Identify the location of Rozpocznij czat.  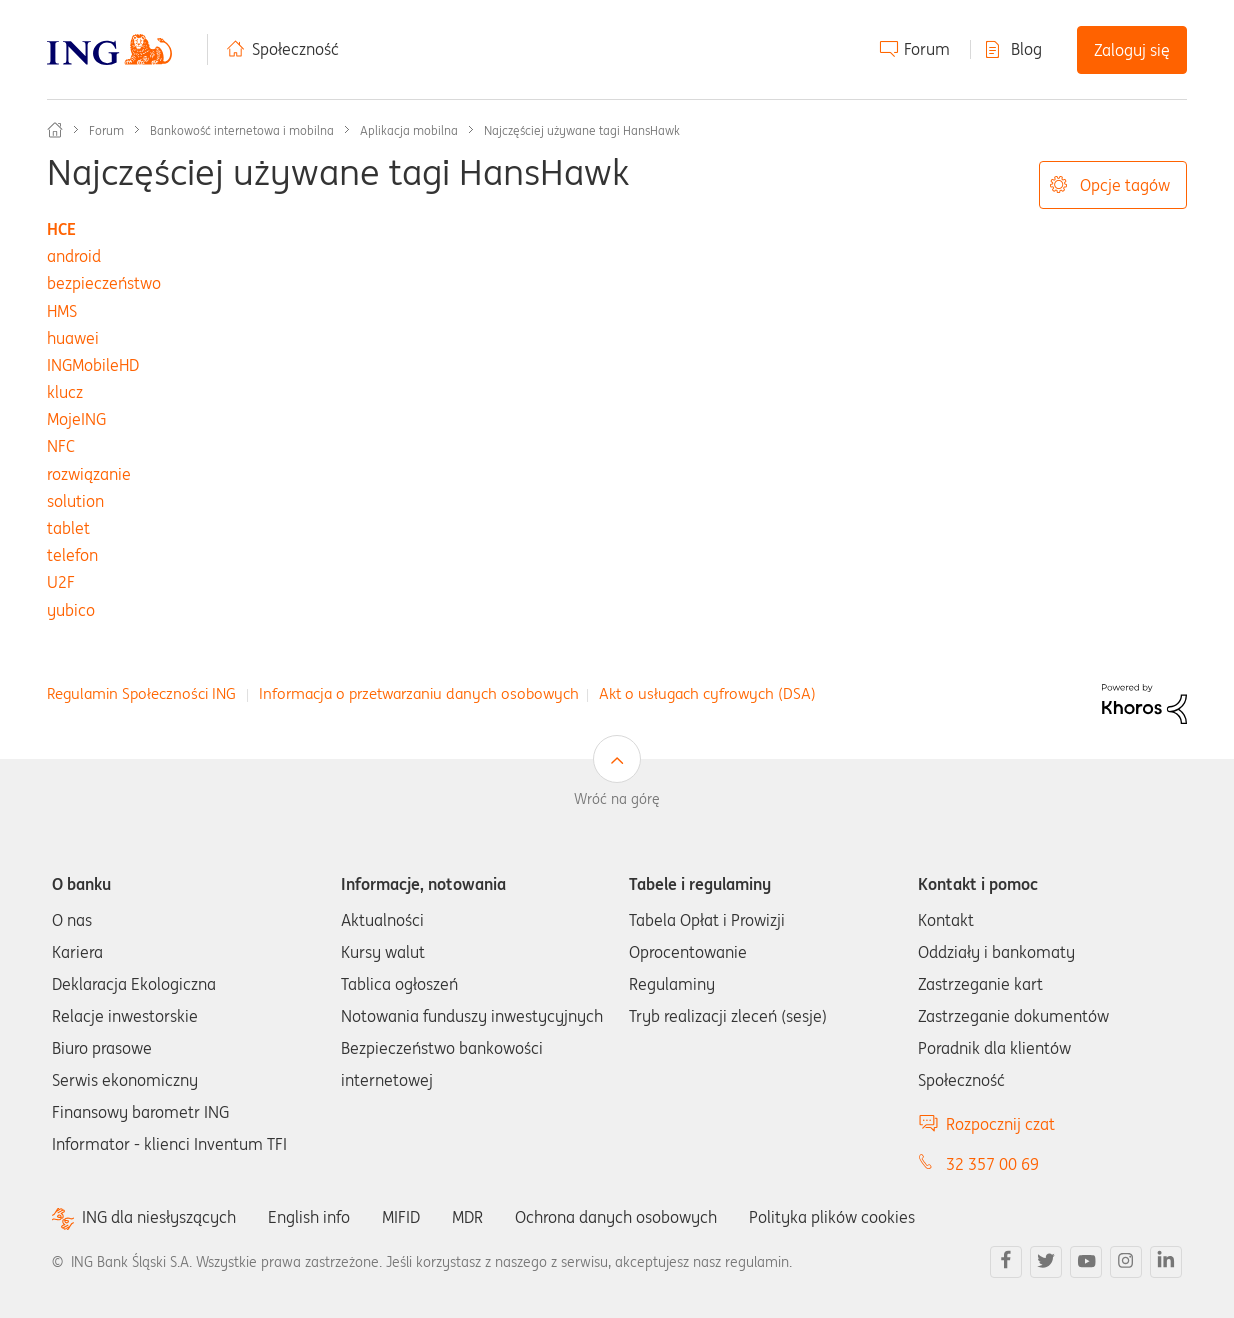
(1000, 1124).